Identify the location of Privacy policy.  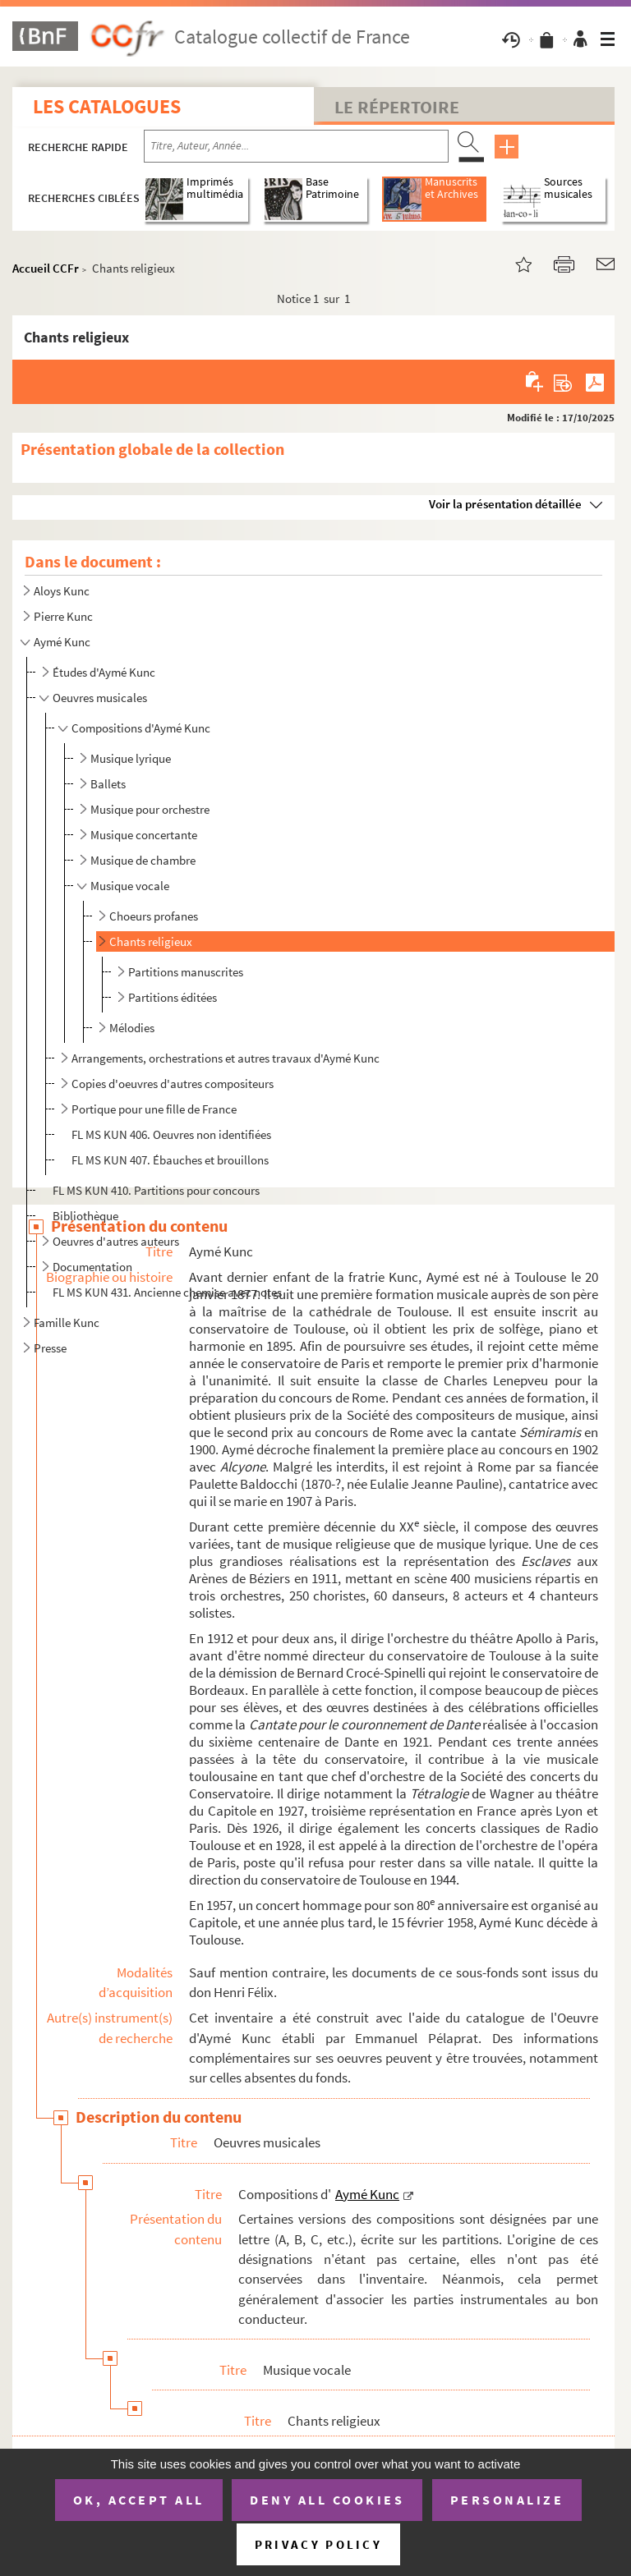
(318, 2544).